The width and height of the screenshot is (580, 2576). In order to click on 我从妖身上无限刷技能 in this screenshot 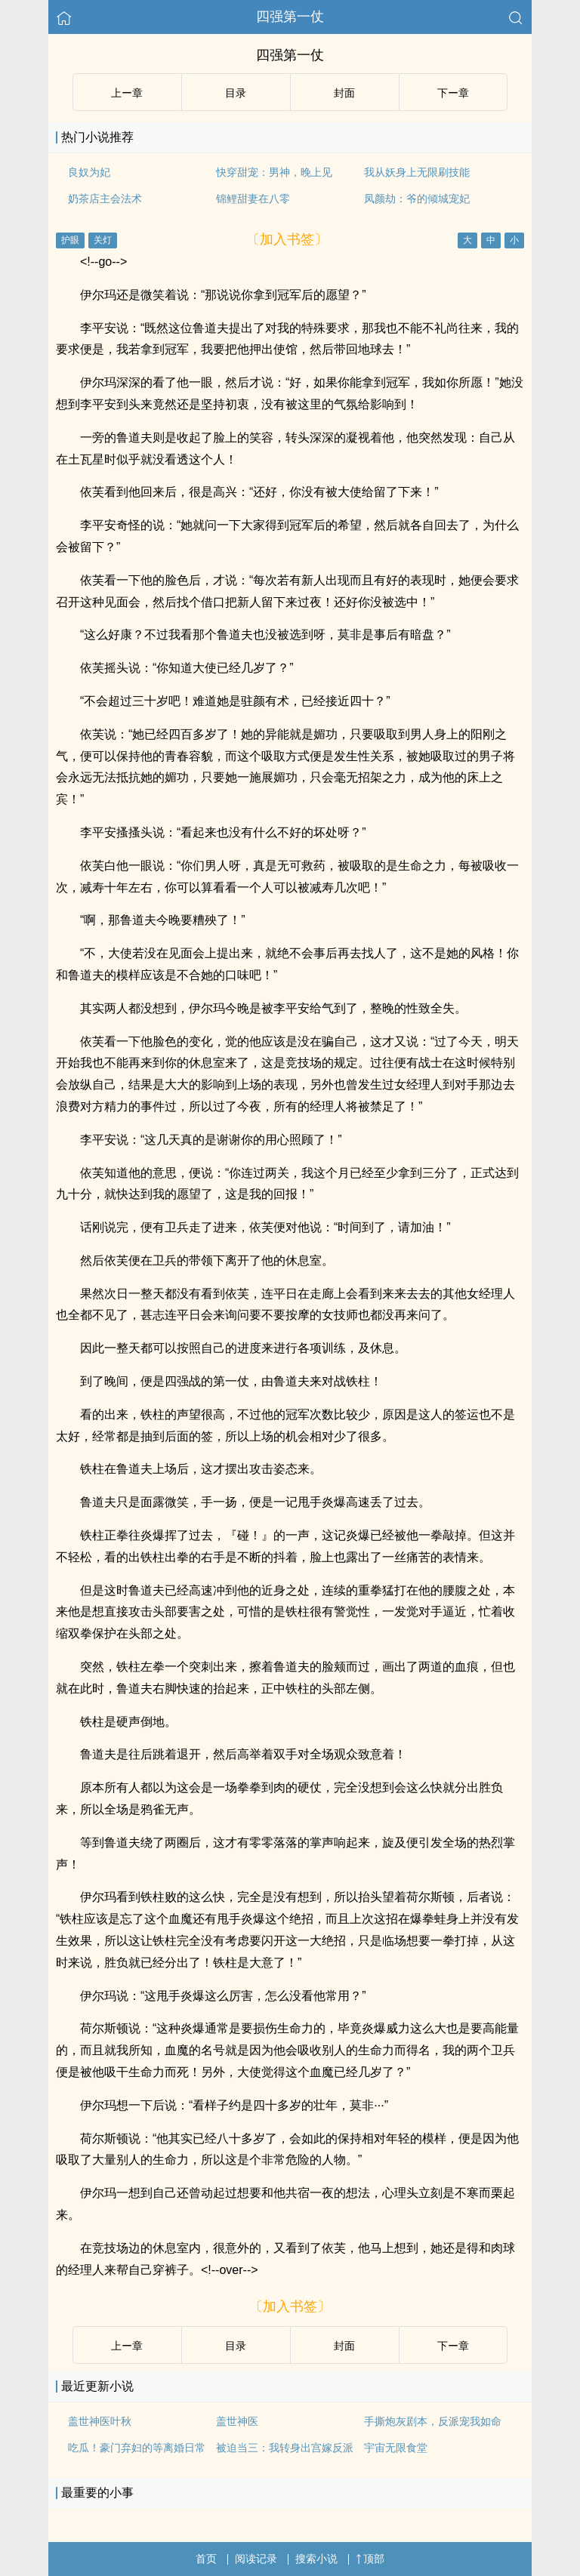, I will do `click(417, 172)`.